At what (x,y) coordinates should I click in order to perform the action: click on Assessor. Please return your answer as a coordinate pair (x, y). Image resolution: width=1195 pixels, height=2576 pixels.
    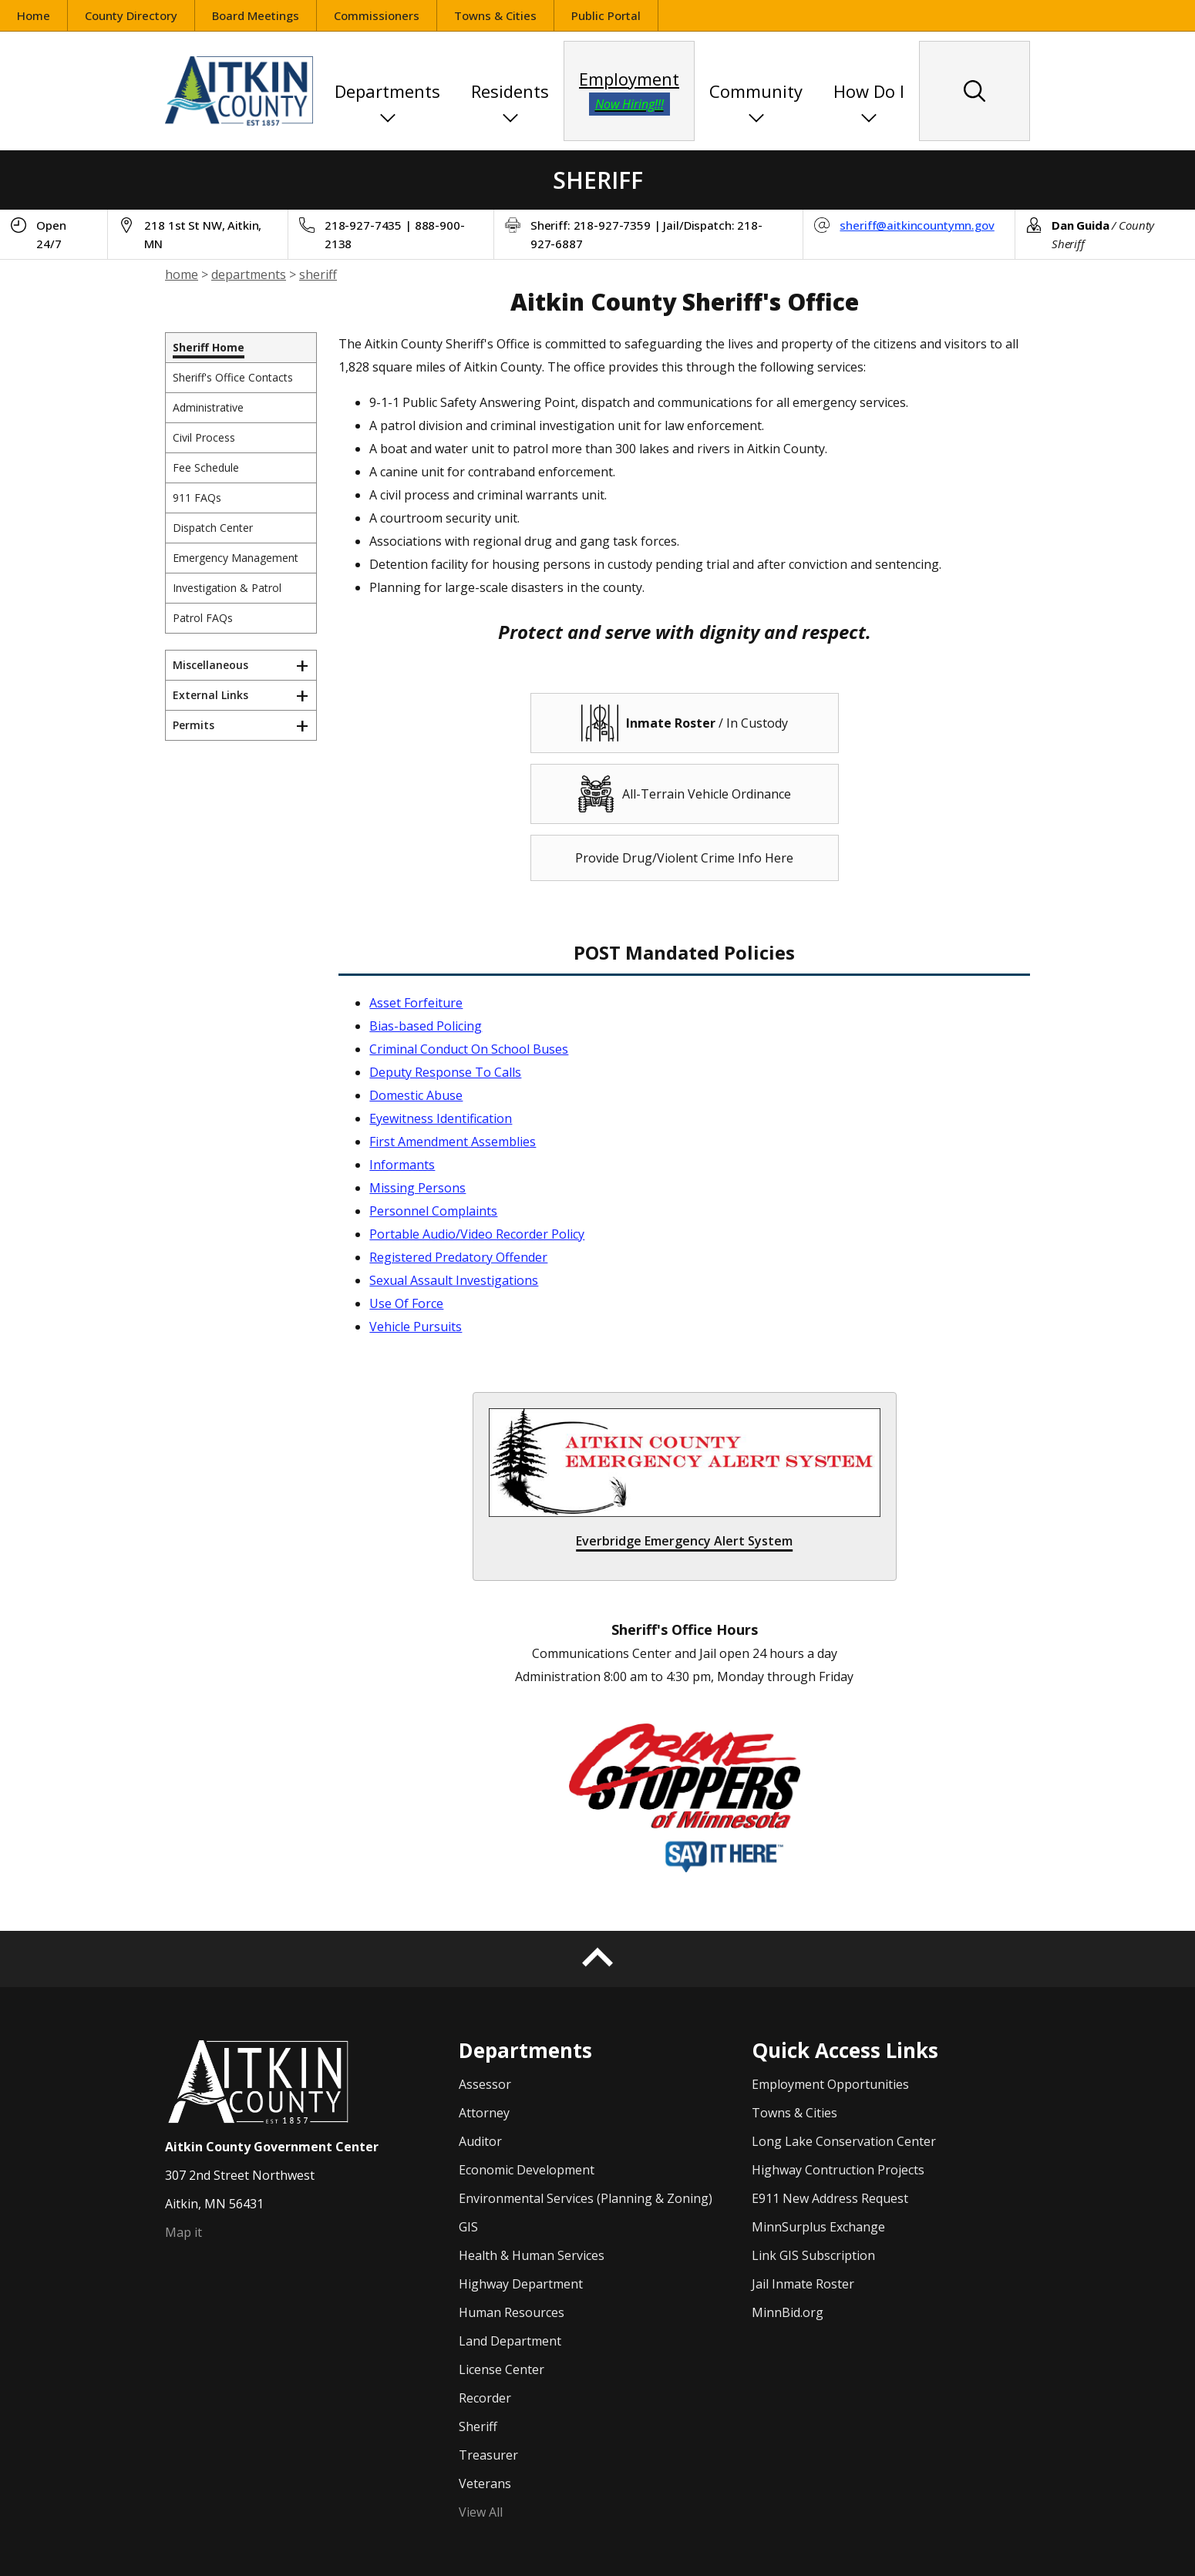
    Looking at the image, I should click on (485, 2084).